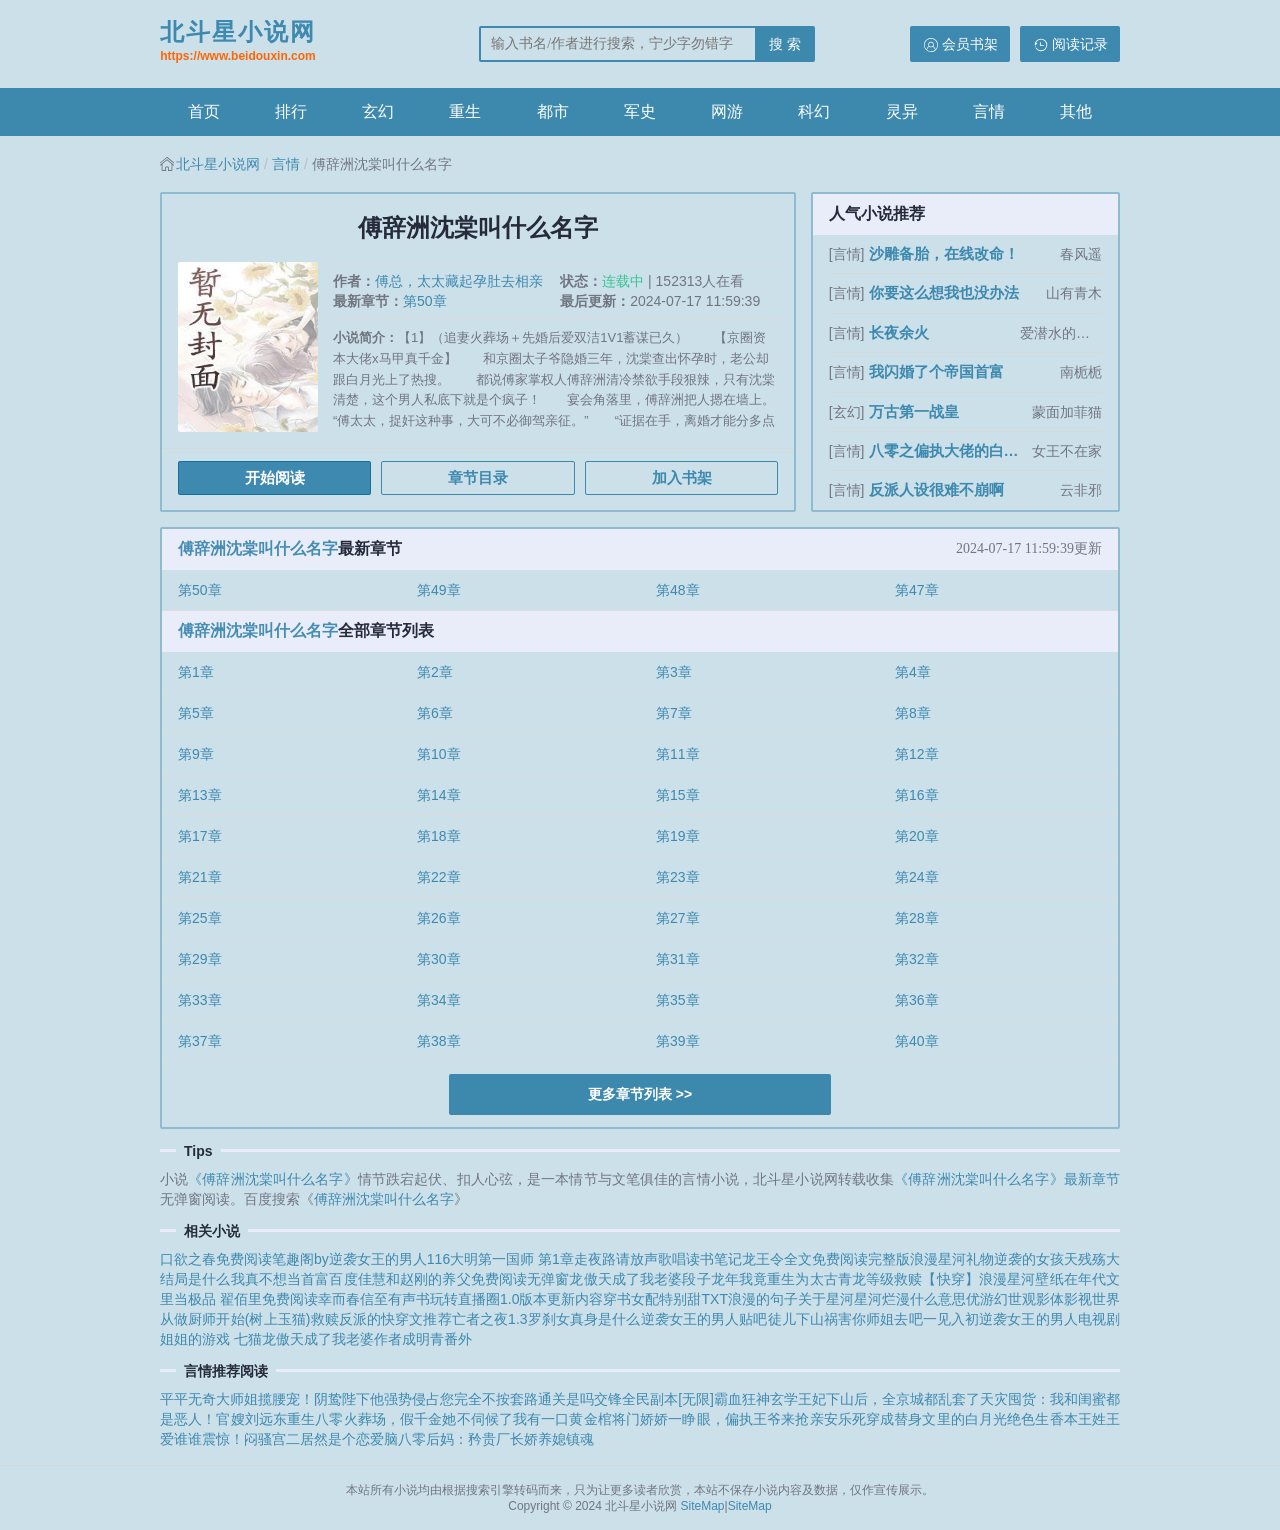  Describe the element at coordinates (209, 1399) in the screenshot. I see `平平无奇大师姐` at that location.